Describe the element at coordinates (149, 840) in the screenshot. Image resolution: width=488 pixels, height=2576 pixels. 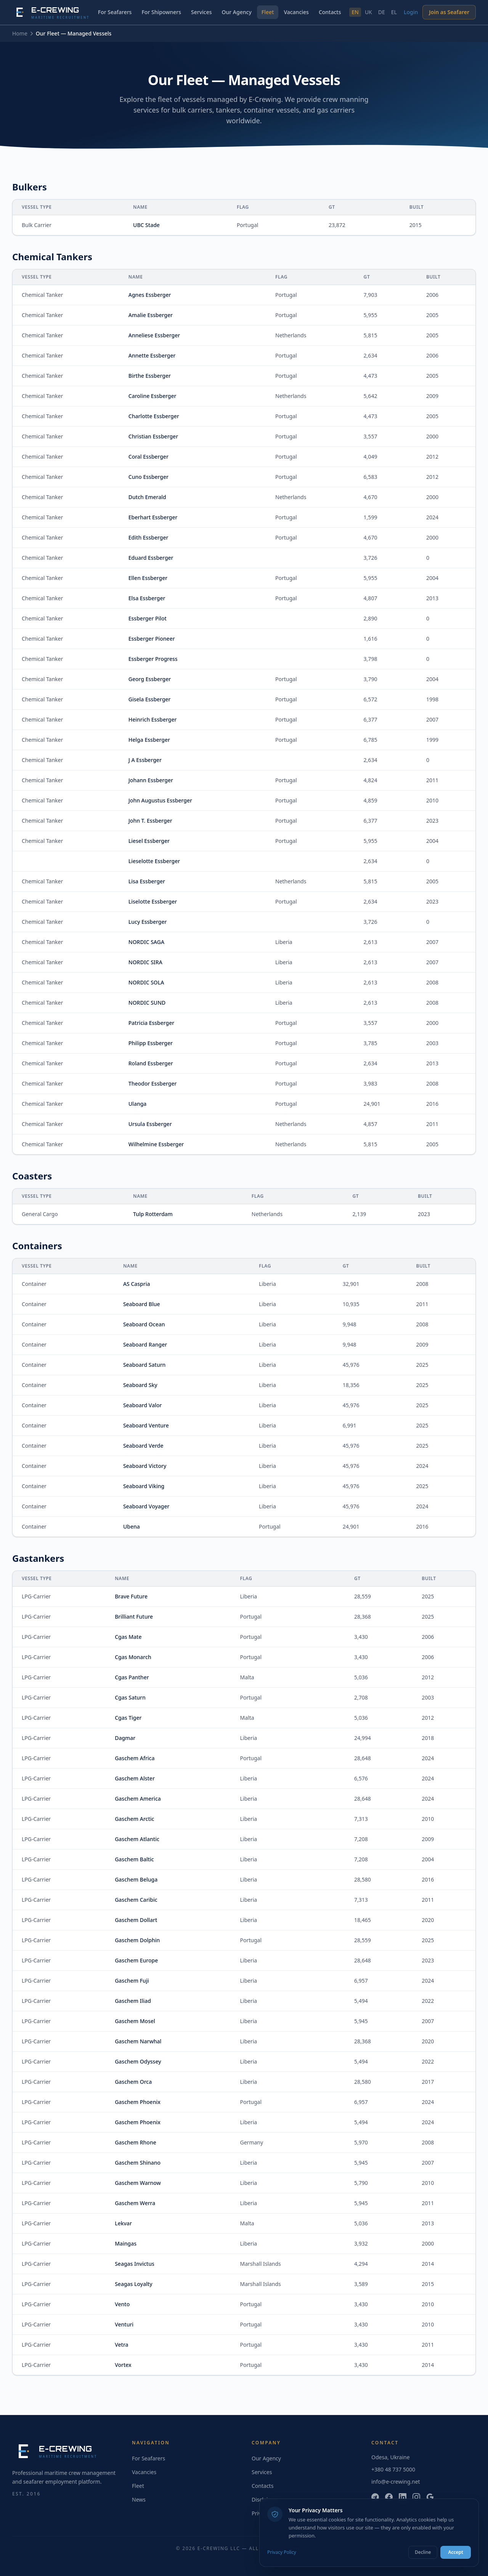
I see `Liesel Essberger` at that location.